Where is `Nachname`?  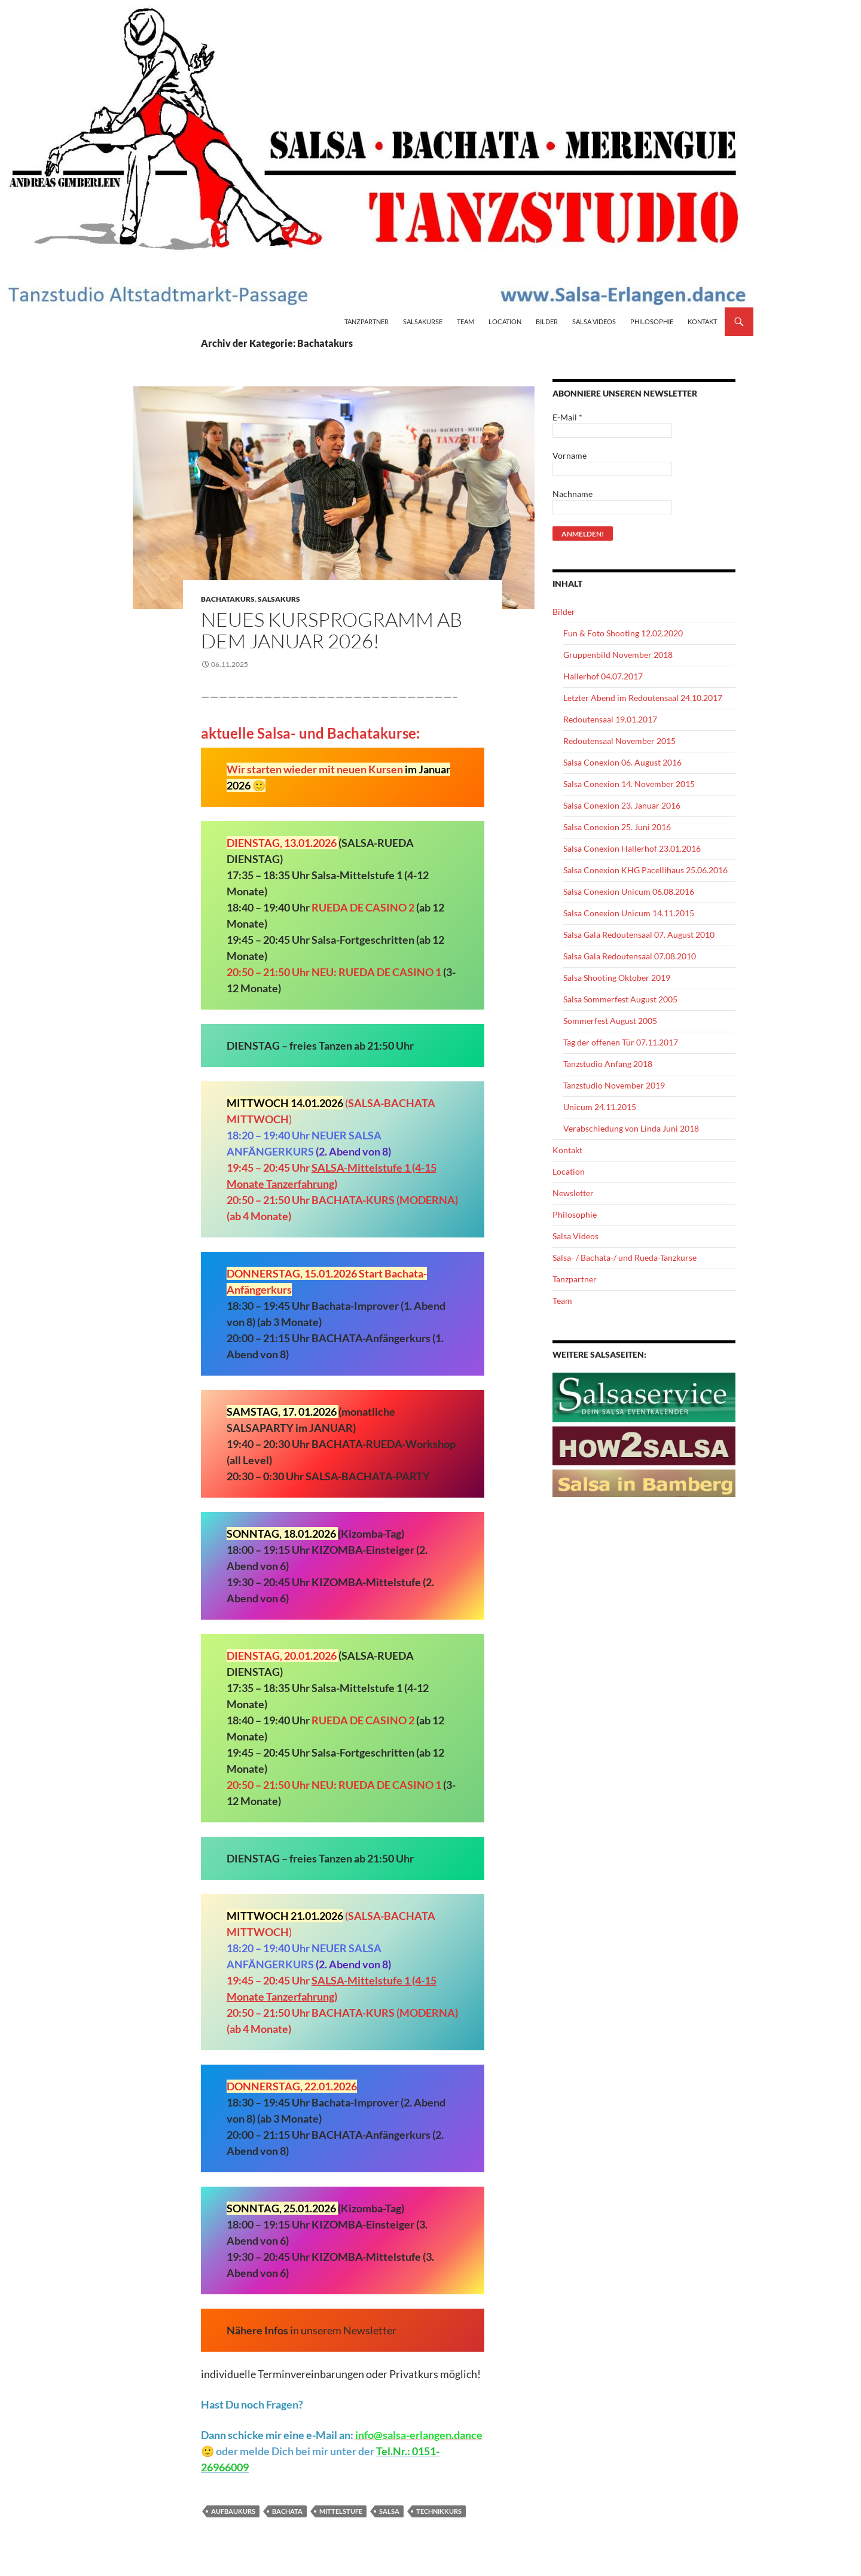 Nachname is located at coordinates (572, 494).